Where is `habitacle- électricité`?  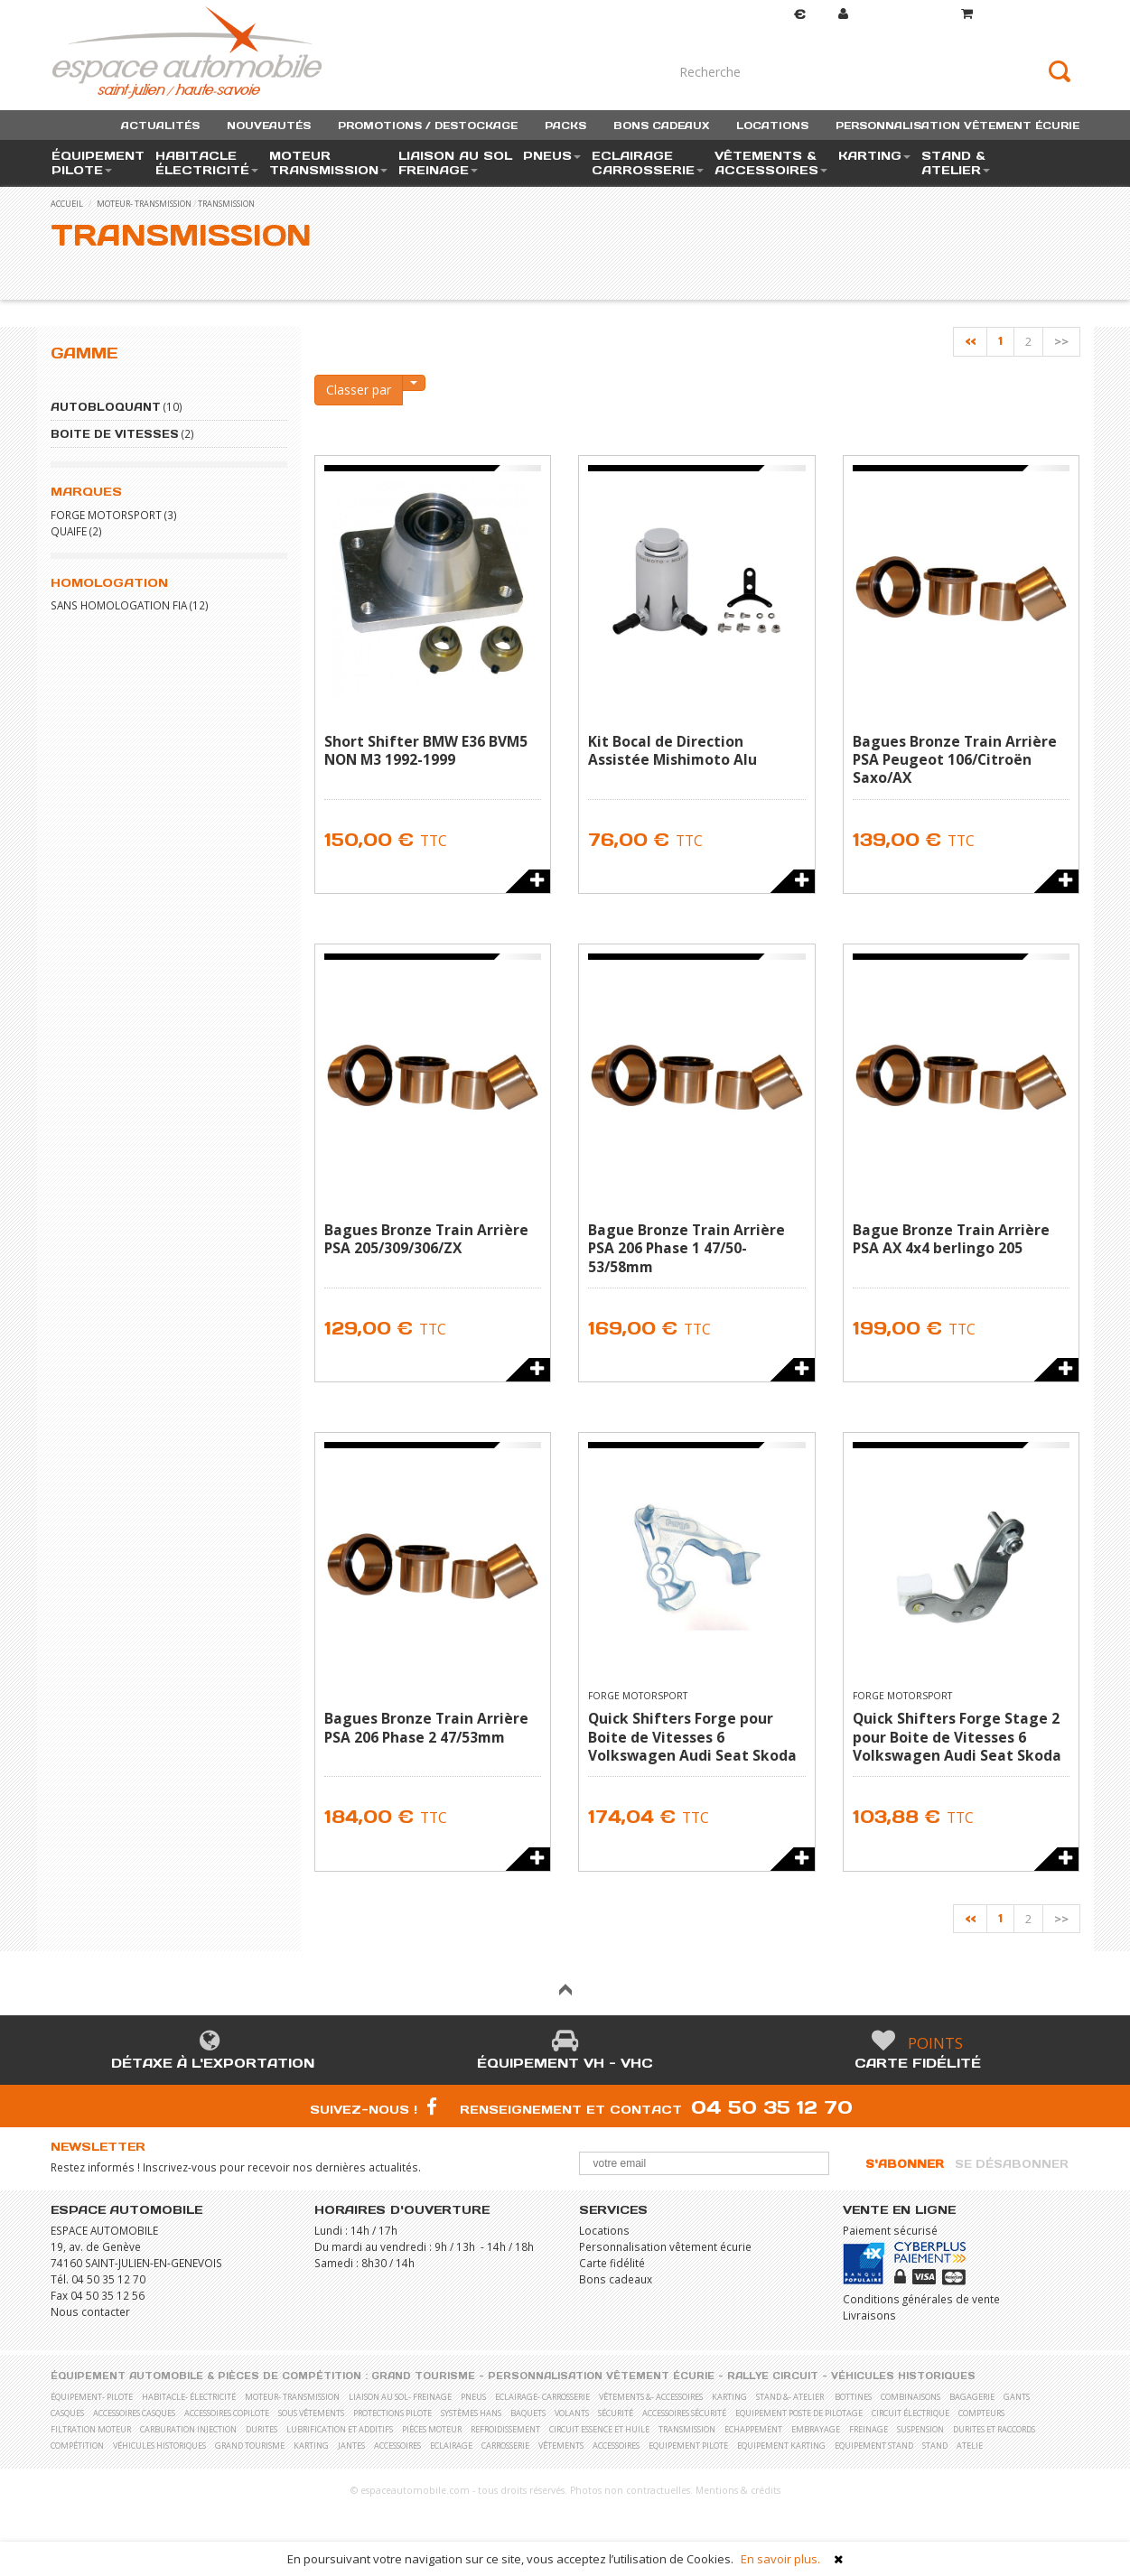 habitacle- électricité is located at coordinates (189, 2397).